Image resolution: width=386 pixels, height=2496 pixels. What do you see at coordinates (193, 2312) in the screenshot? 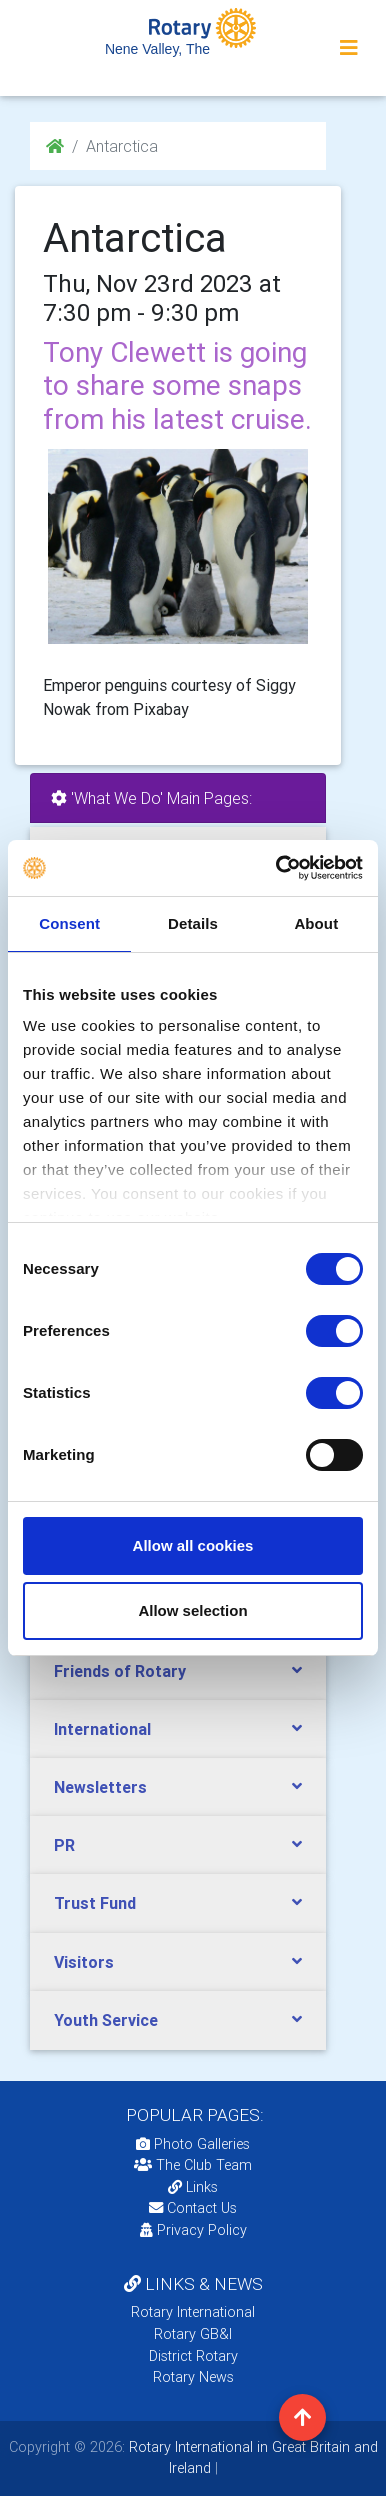
I see `Rotary International` at bounding box center [193, 2312].